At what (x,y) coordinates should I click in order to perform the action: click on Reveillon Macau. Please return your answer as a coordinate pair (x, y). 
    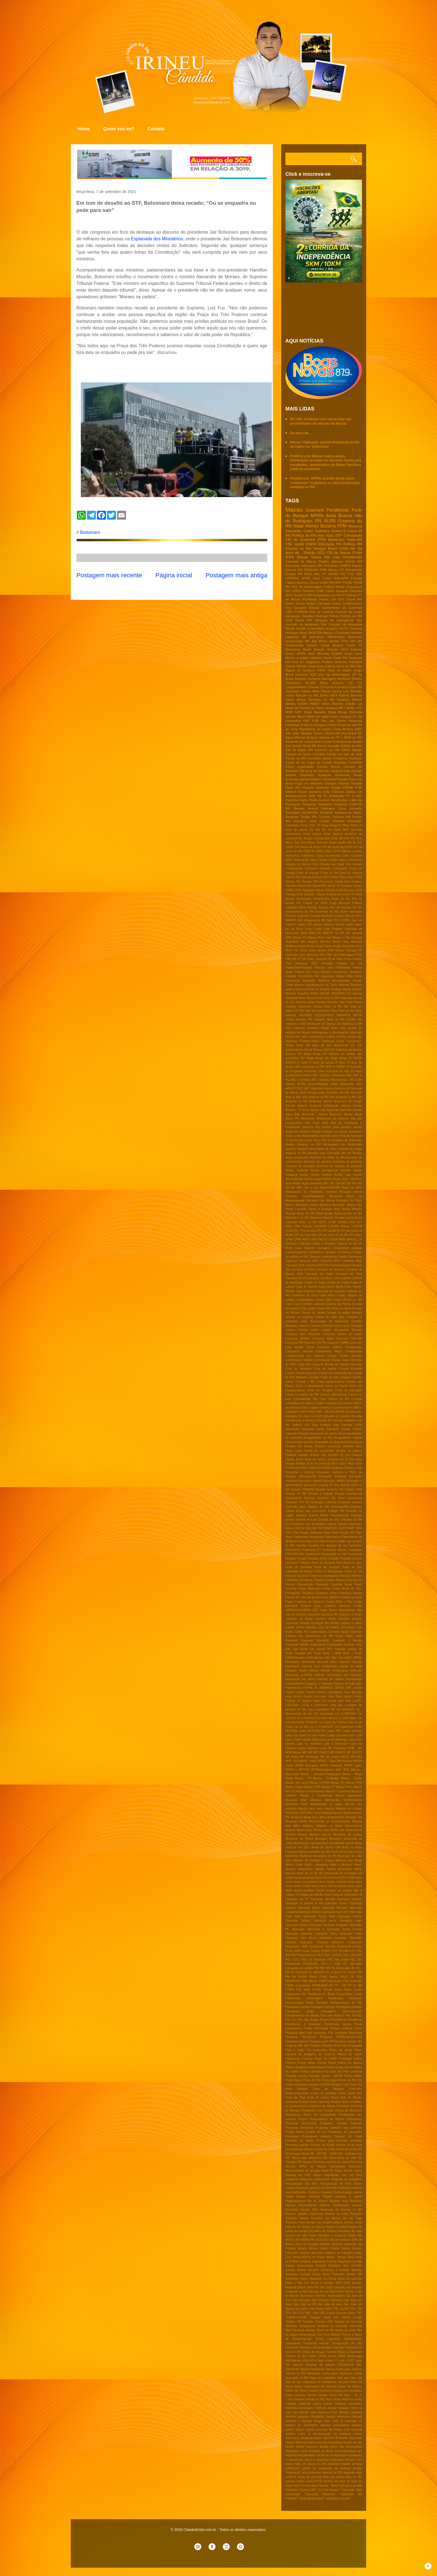
    Looking at the image, I should click on (297, 2218).